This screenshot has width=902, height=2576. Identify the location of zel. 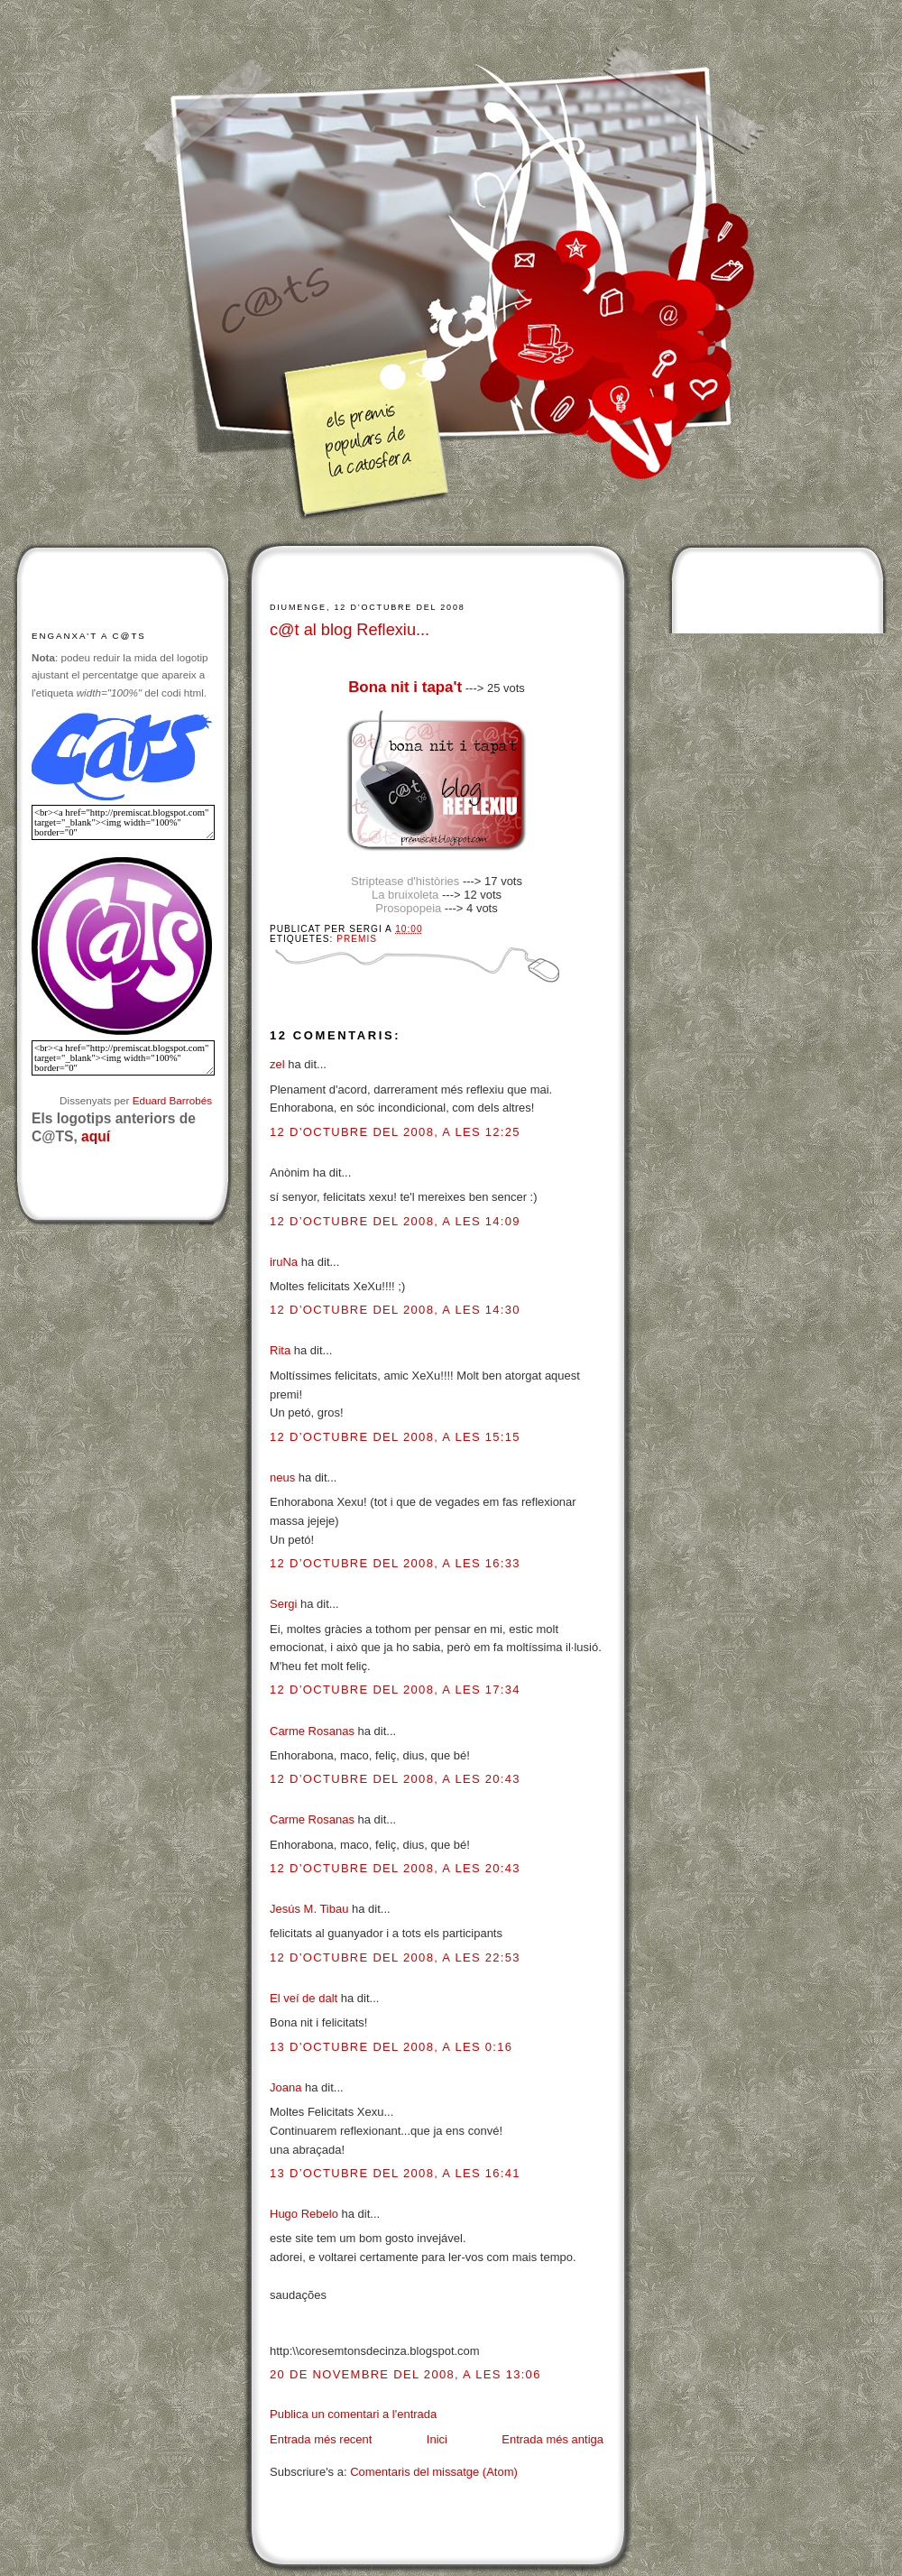
(277, 1064).